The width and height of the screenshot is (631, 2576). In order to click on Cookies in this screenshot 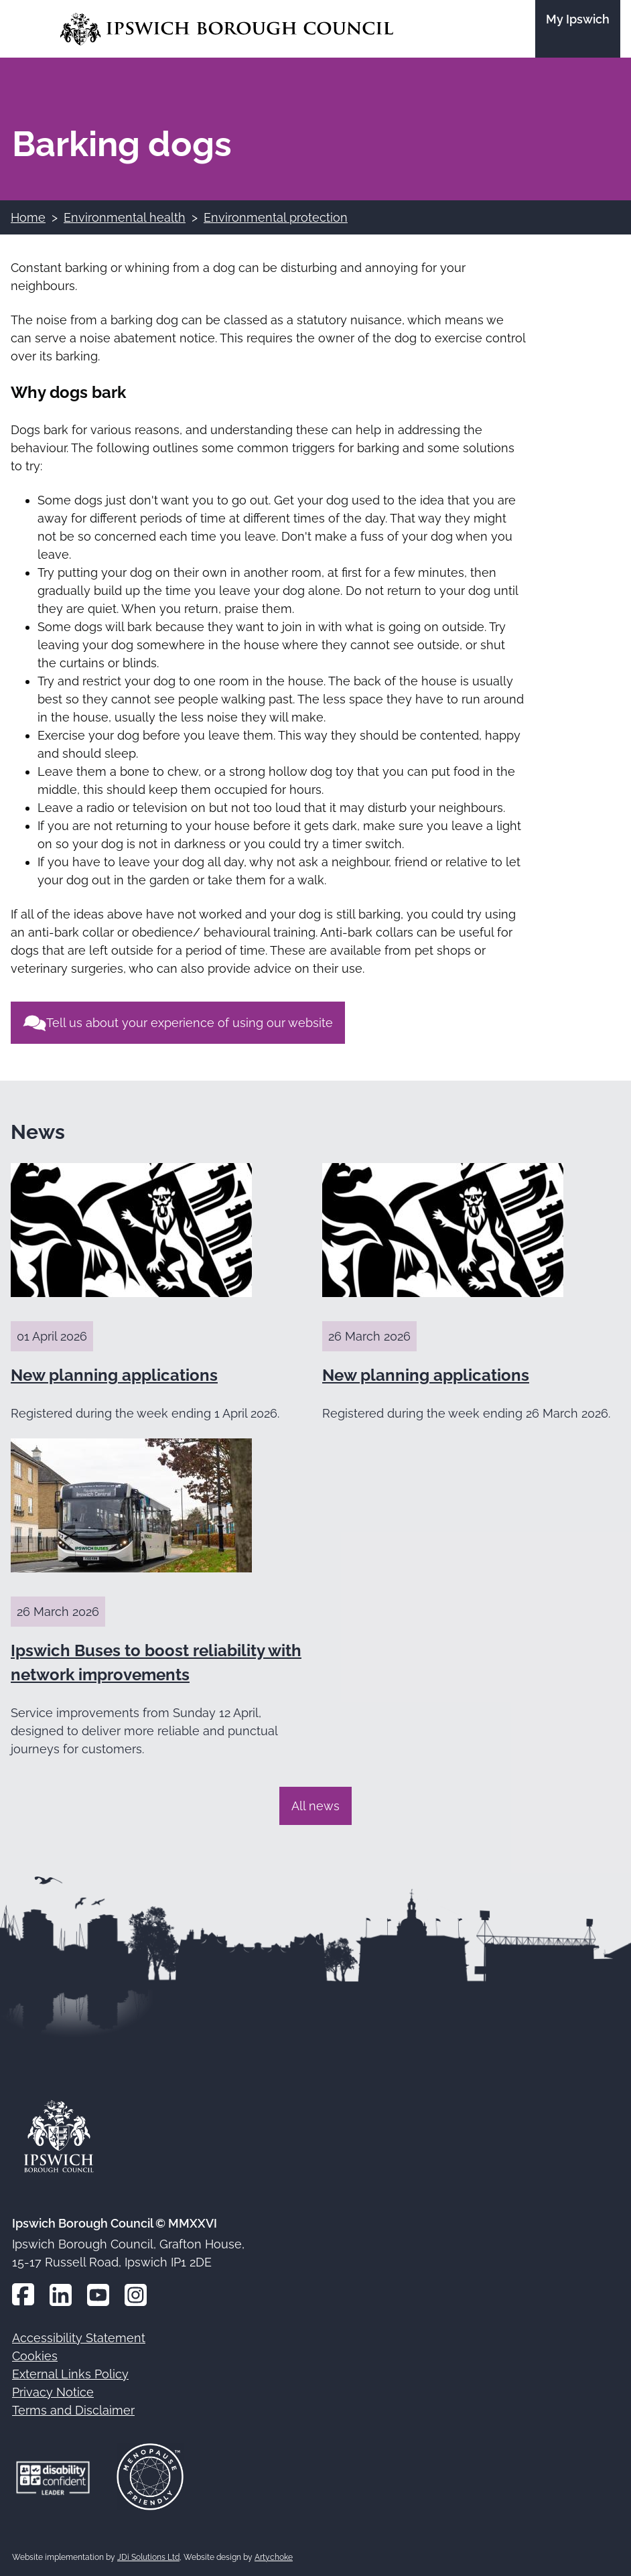, I will do `click(35, 2356)`.